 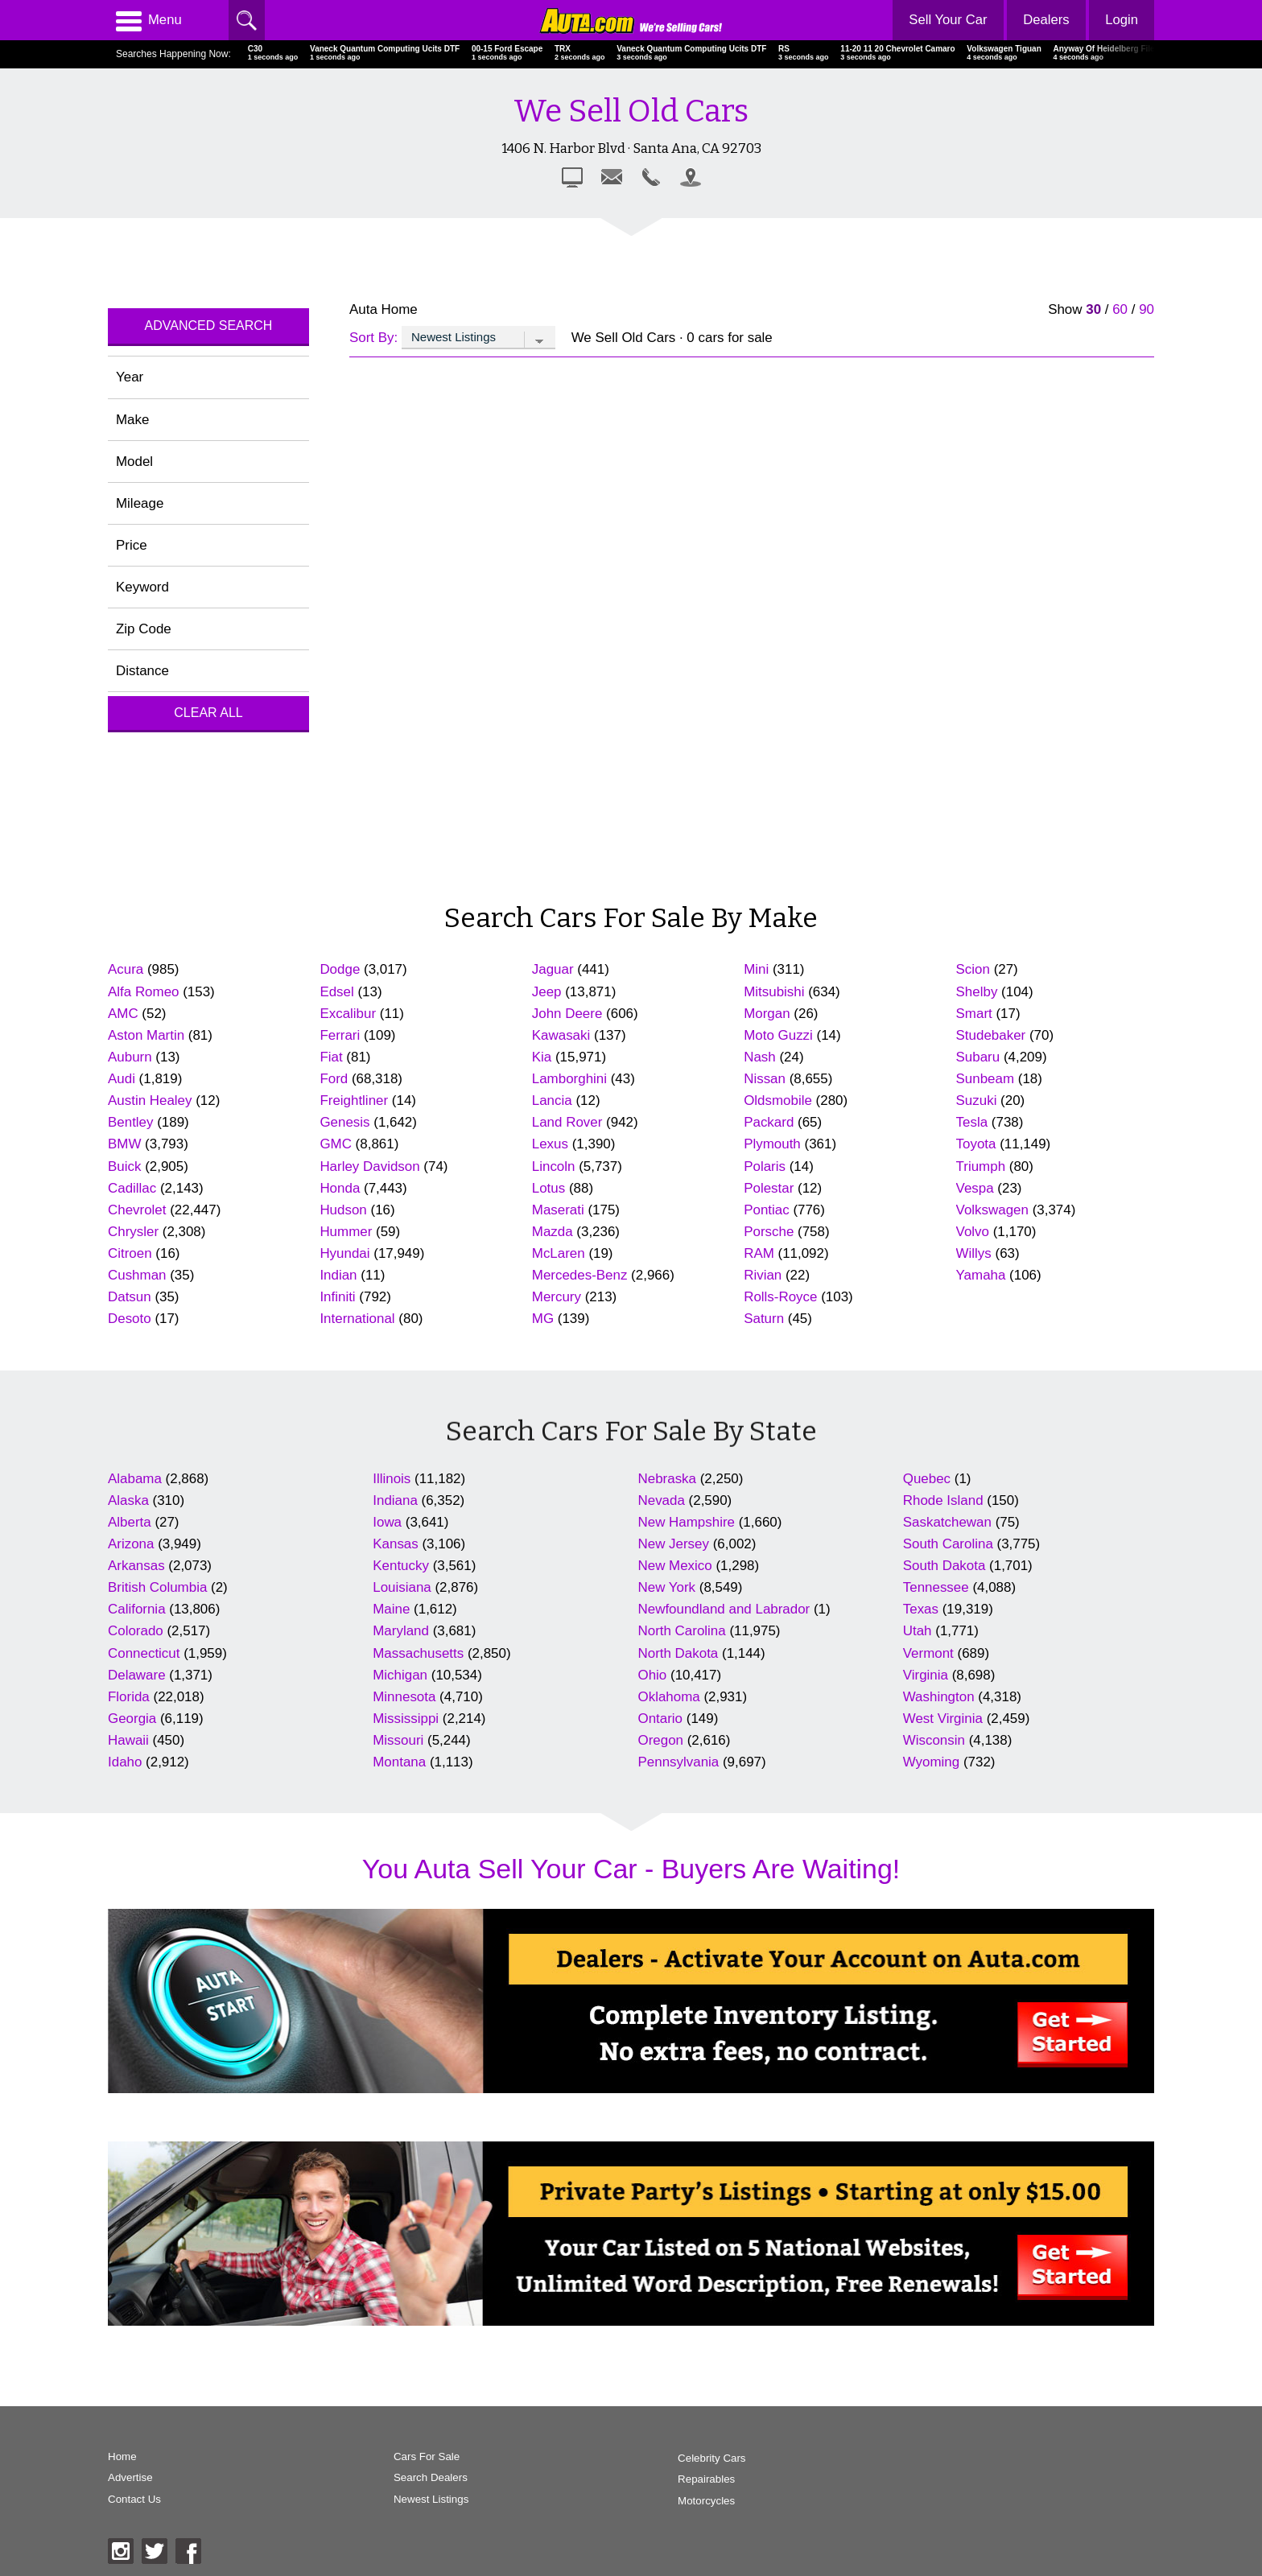 What do you see at coordinates (122, 2457) in the screenshot?
I see `Home` at bounding box center [122, 2457].